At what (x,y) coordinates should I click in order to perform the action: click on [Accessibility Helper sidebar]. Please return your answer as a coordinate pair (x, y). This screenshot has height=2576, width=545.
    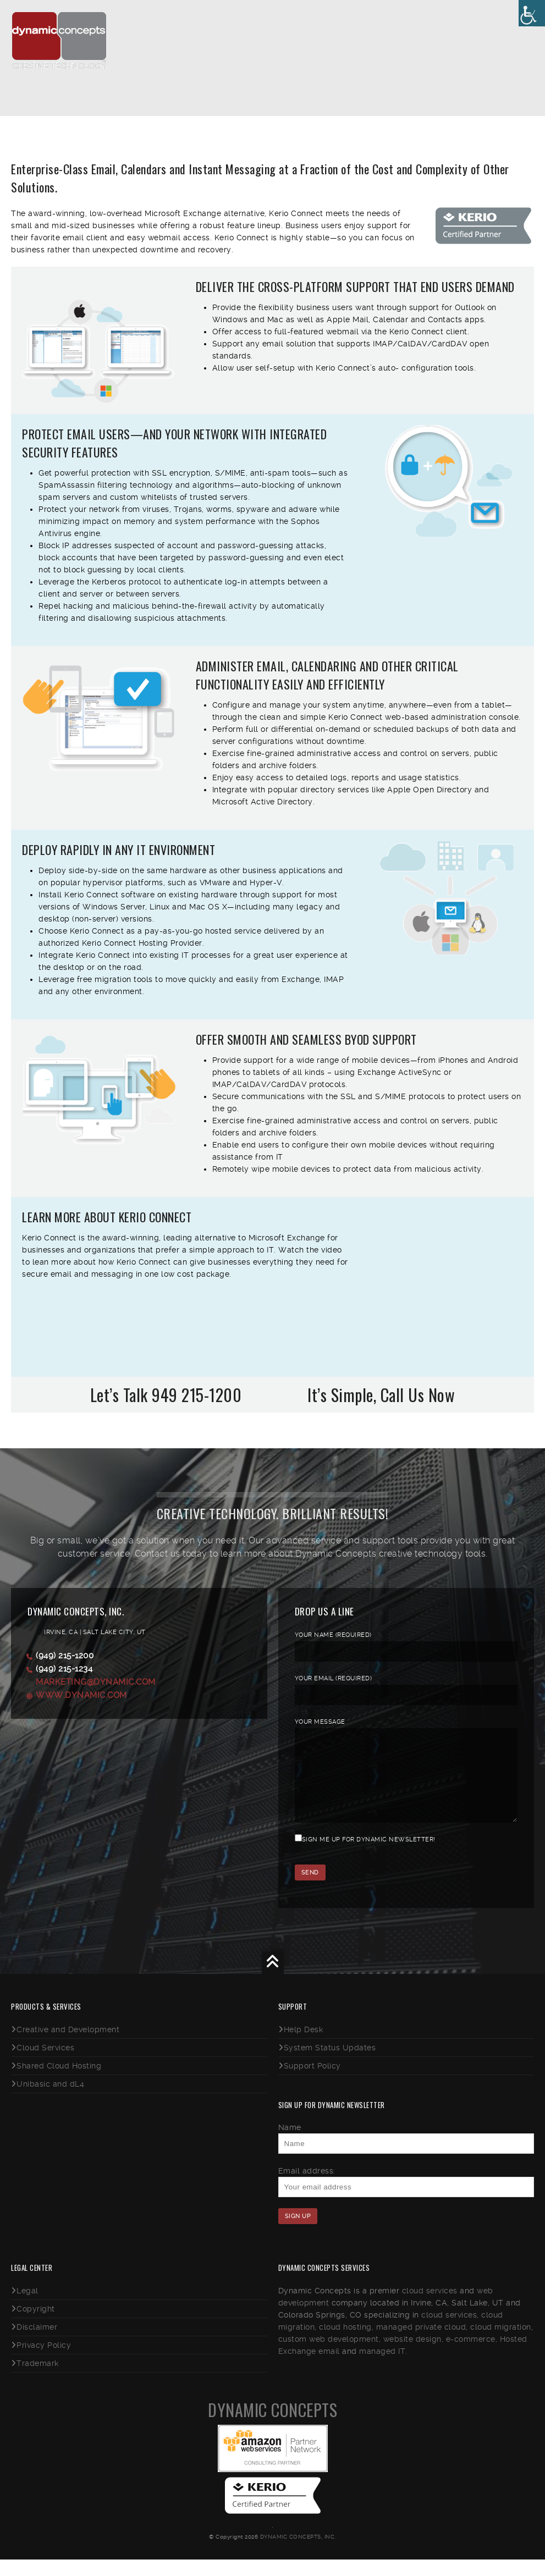
    Looking at the image, I should click on (532, 13).